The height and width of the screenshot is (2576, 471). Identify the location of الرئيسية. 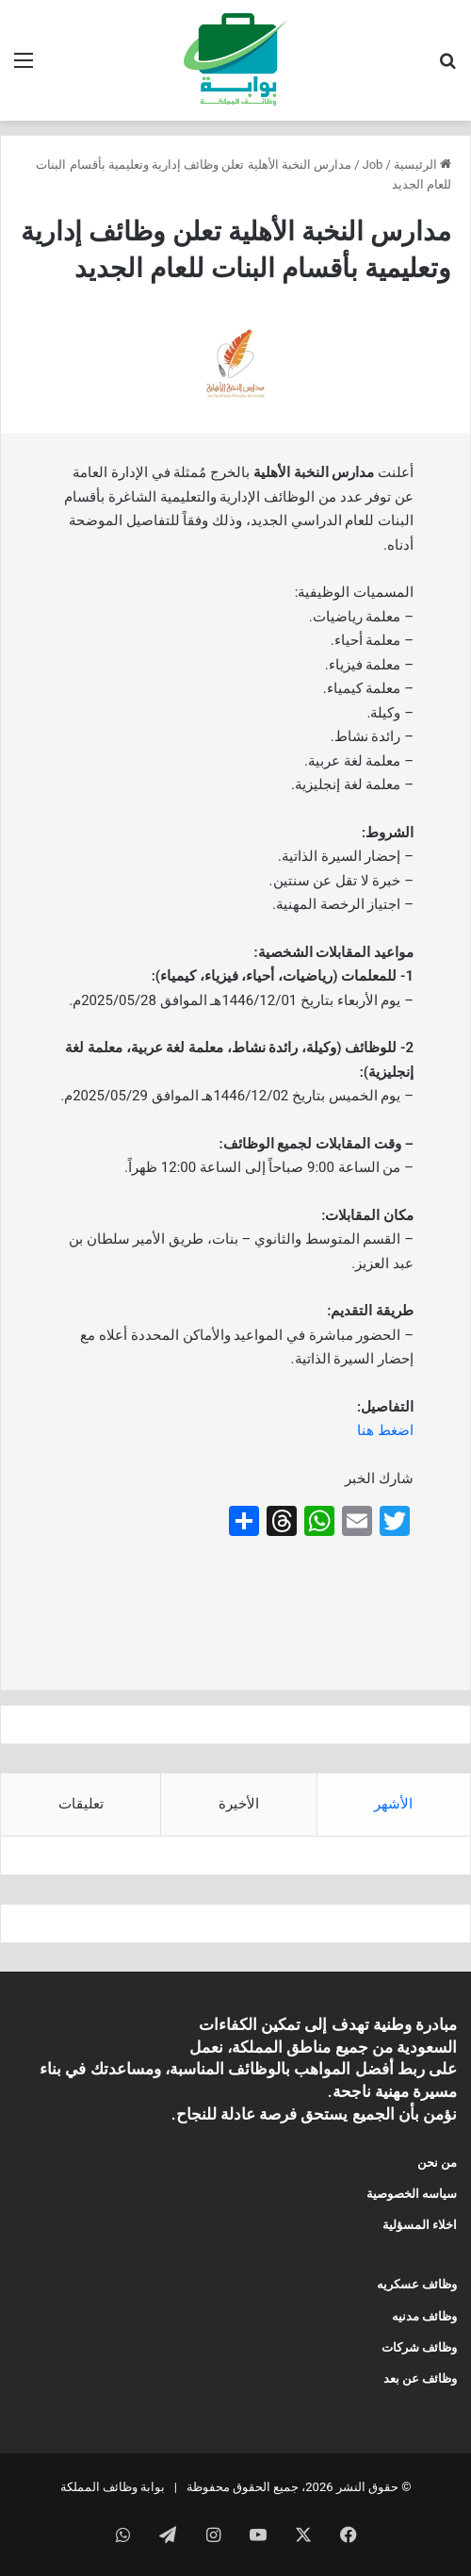
(422, 164).